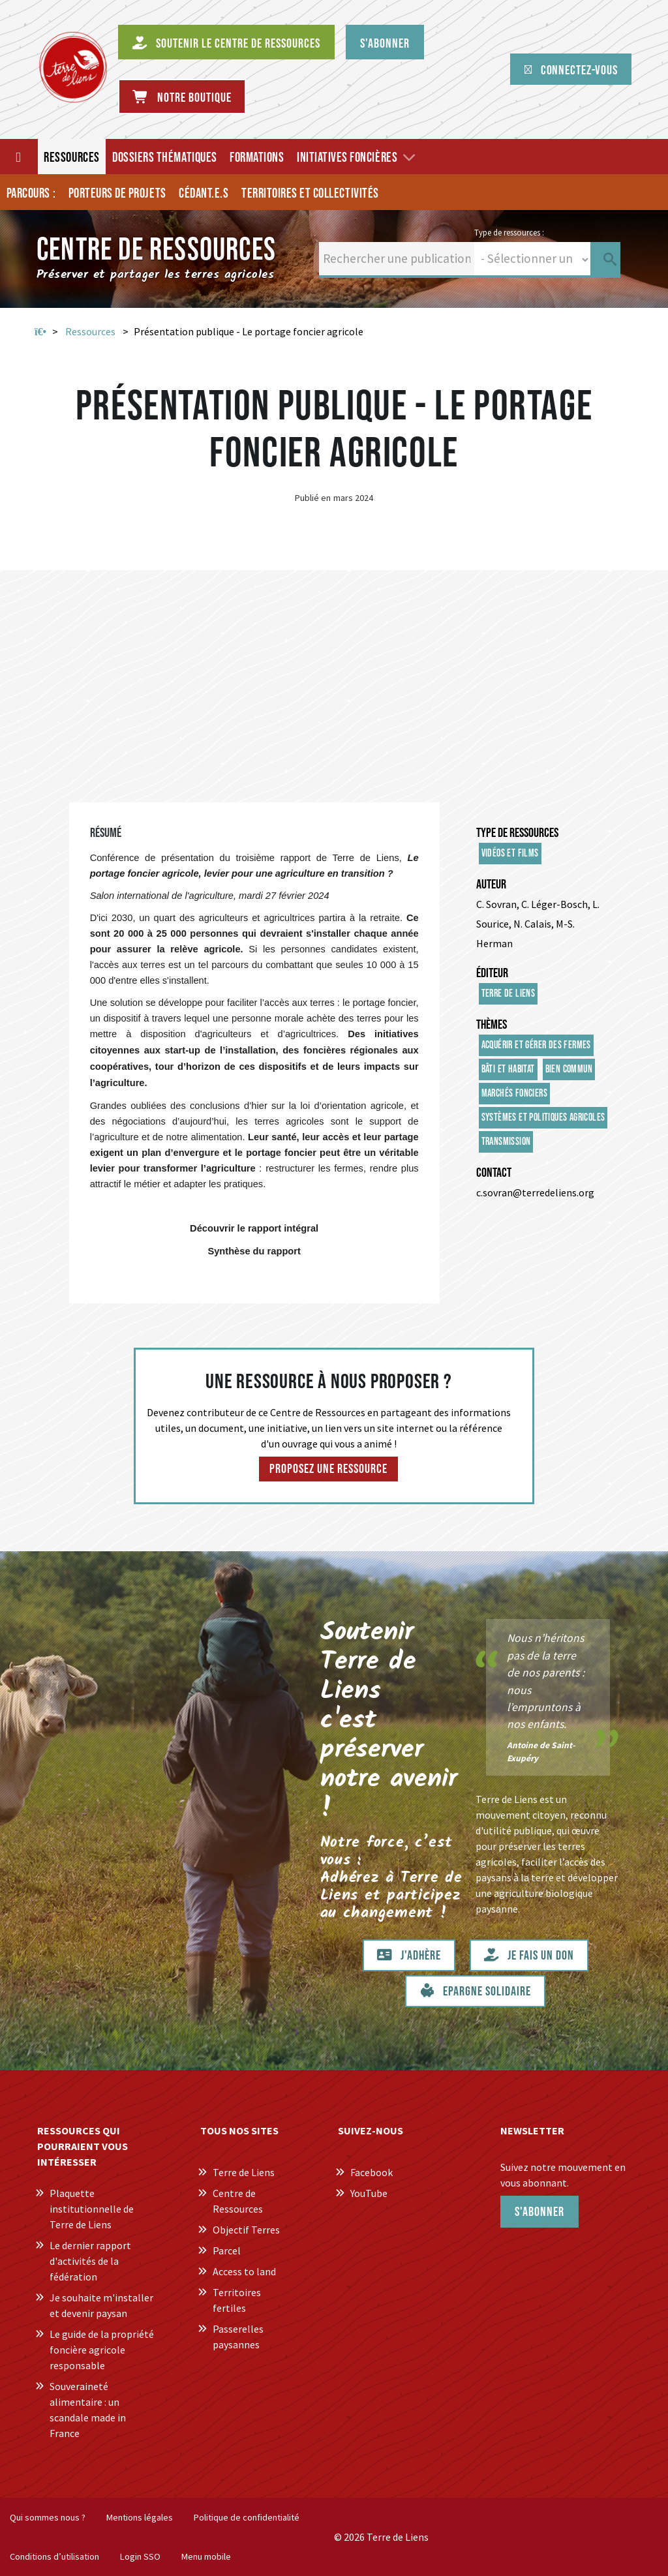 The height and width of the screenshot is (2576, 668). Describe the element at coordinates (508, 1069) in the screenshot. I see `Bâti et habitat` at that location.